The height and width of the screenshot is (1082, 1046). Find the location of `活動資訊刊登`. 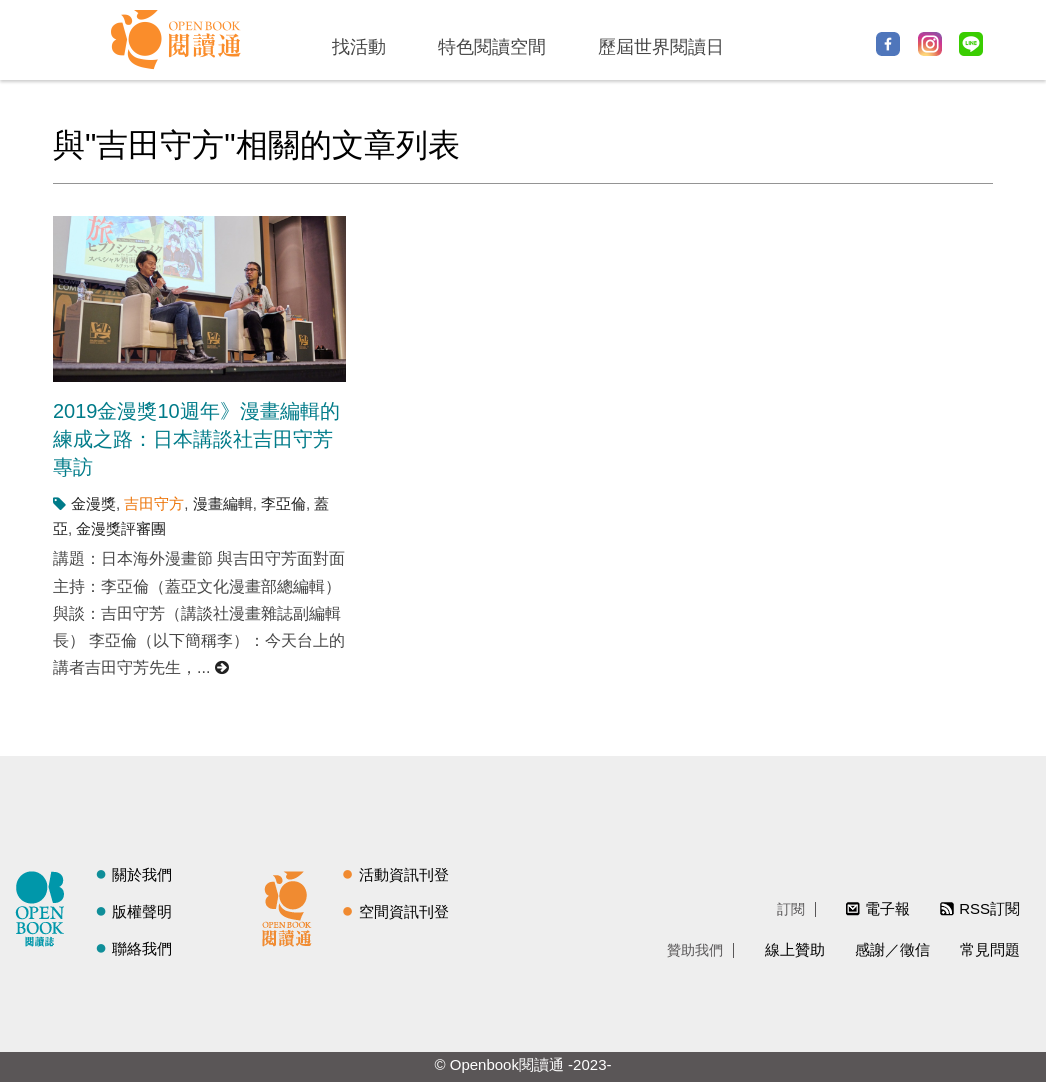

活動資訊刊登 is located at coordinates (404, 874).